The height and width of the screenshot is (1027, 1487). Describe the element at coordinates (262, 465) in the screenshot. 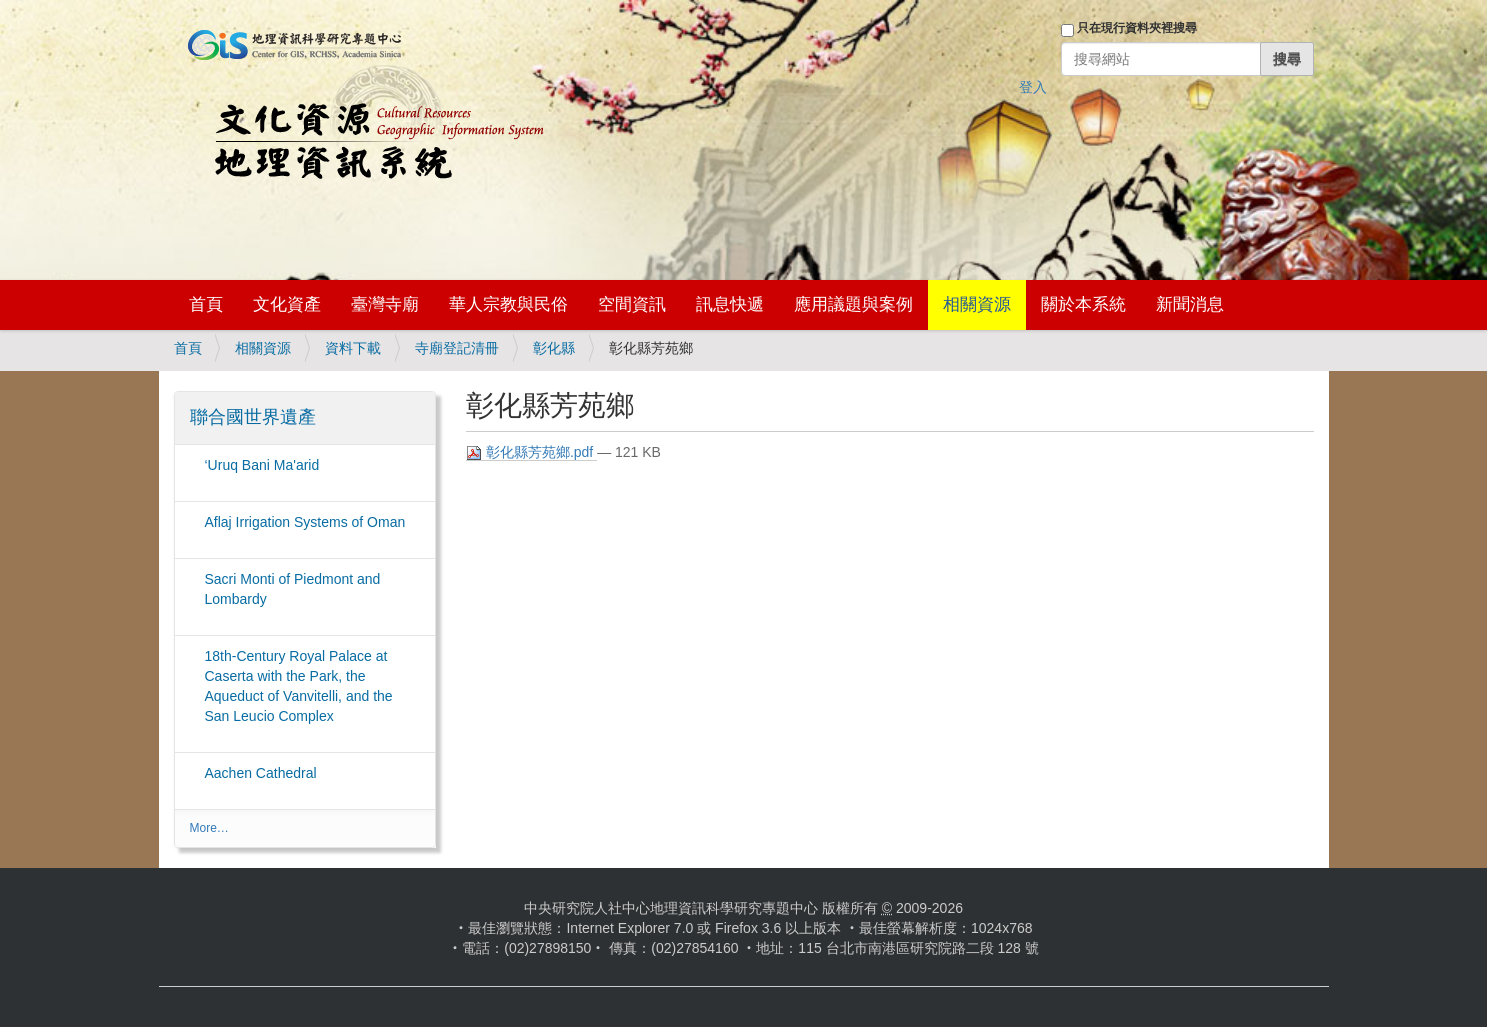

I see `‘Uruq Bani Ma'arid` at that location.